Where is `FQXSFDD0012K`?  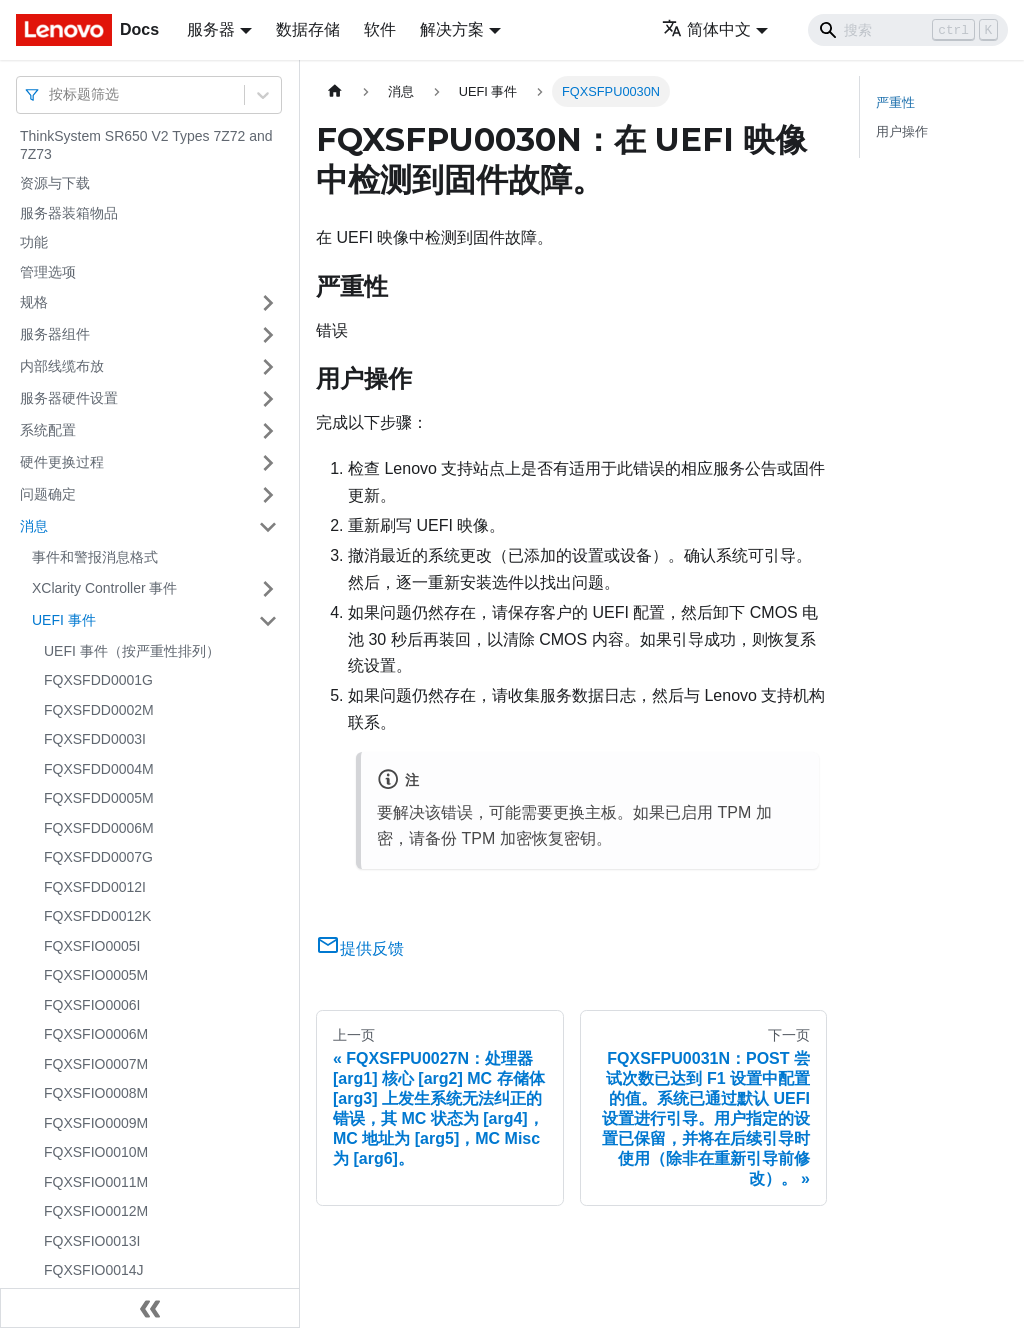 FQXSFDD0012K is located at coordinates (97, 916).